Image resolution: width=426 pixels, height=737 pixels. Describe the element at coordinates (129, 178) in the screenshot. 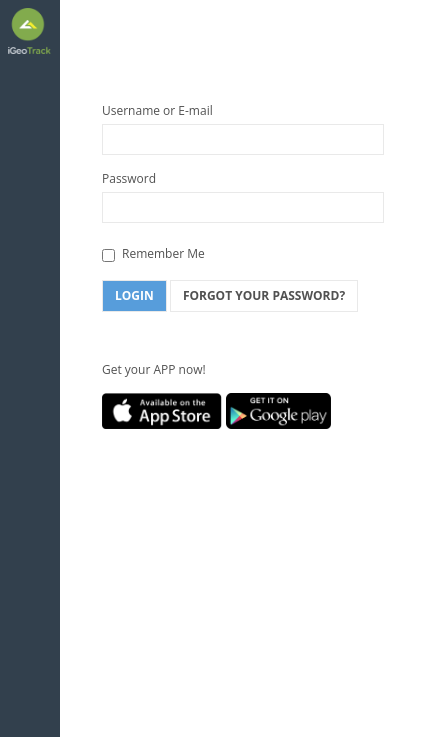

I see `Password` at that location.